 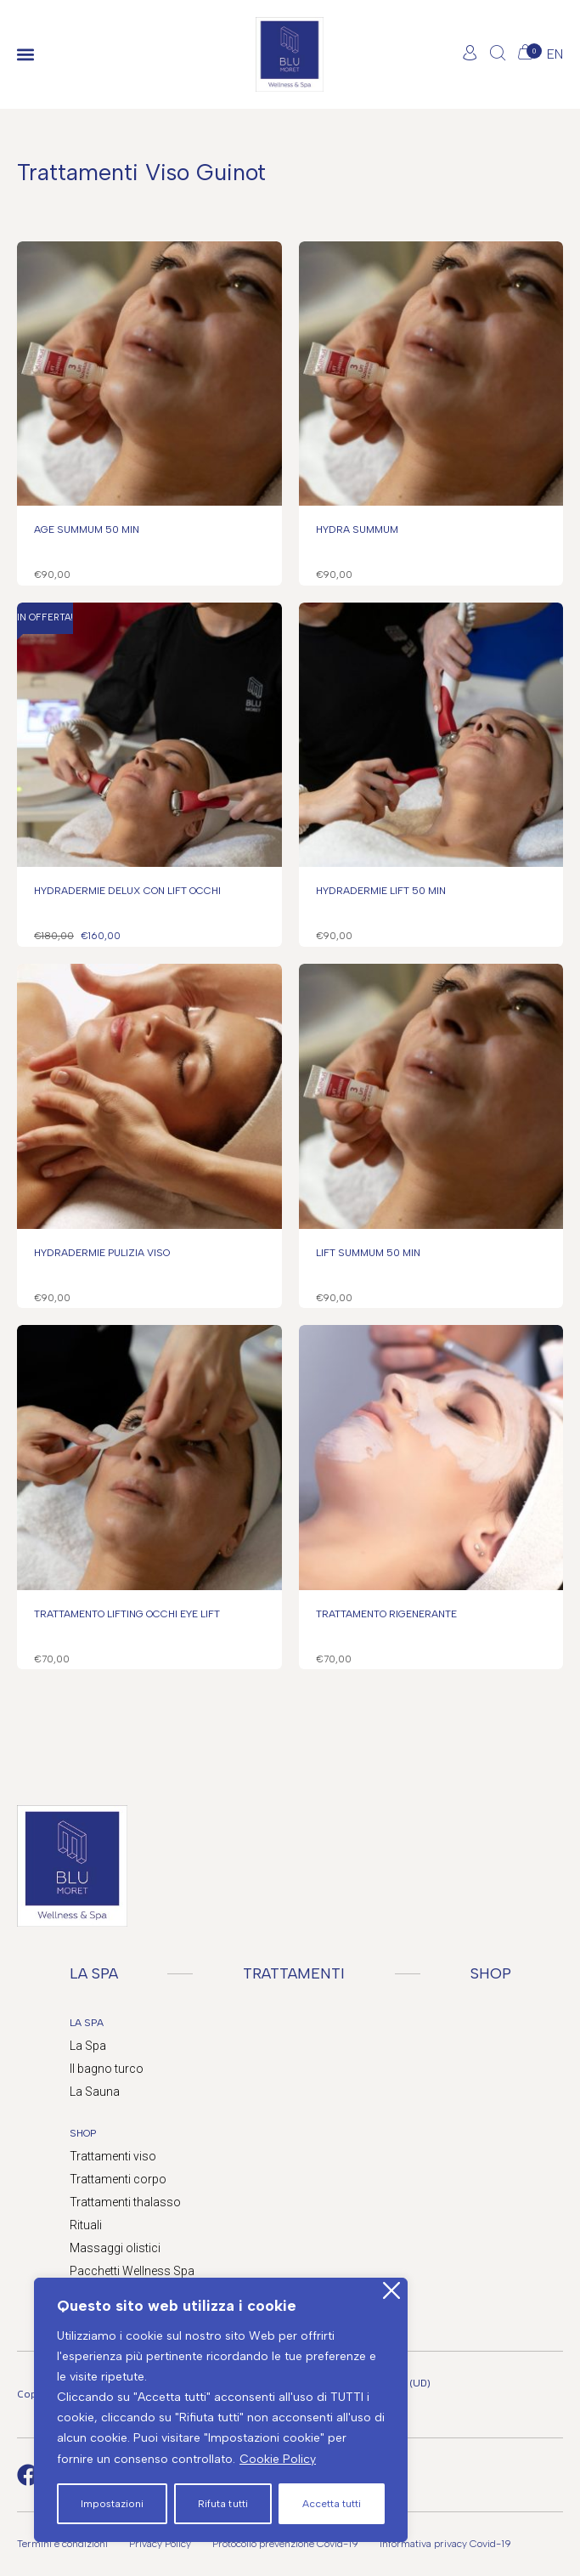 What do you see at coordinates (277, 2459) in the screenshot?
I see `Cookie Policy` at bounding box center [277, 2459].